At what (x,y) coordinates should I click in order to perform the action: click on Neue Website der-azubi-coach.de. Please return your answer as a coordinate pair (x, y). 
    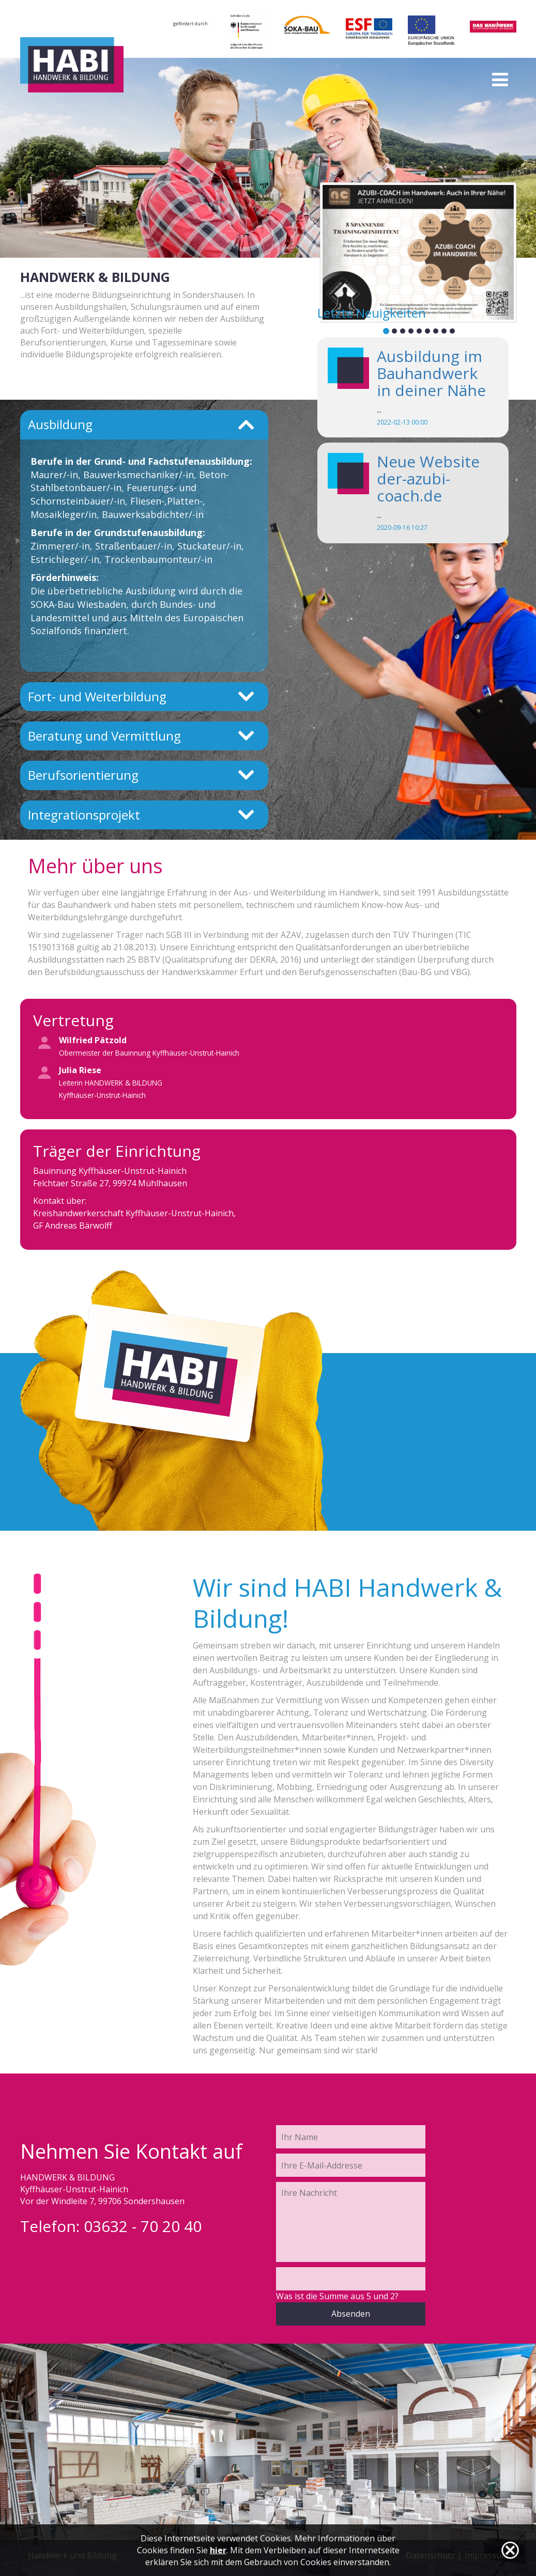
    Looking at the image, I should click on (428, 478).